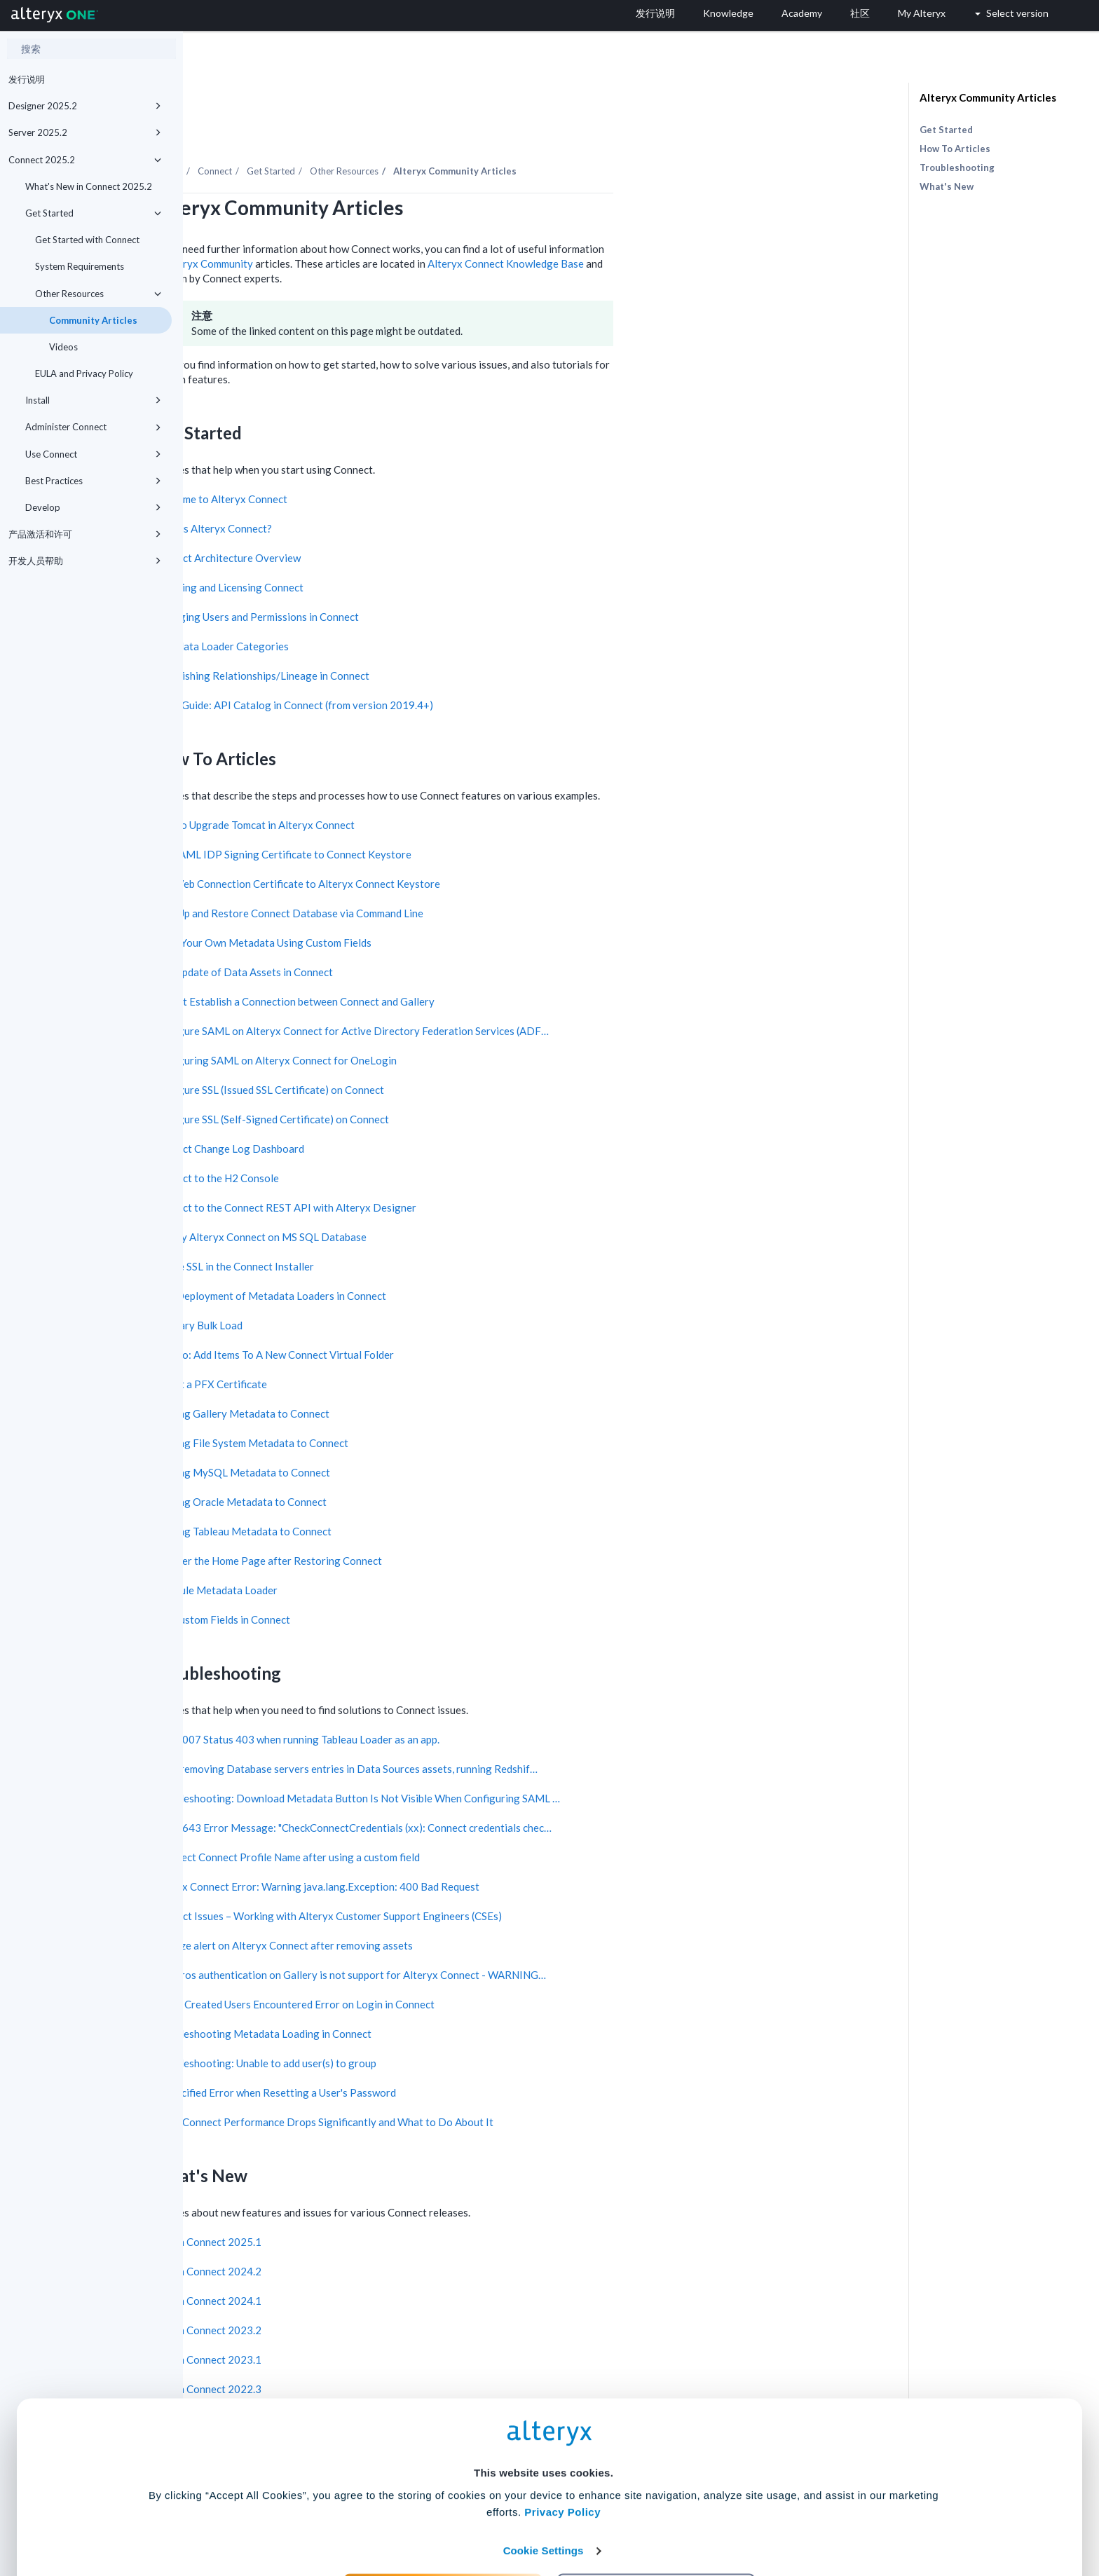 The height and width of the screenshot is (2576, 1099). Describe the element at coordinates (466, 1906) in the screenshot. I see `File Size alert on Alteryx Connect after removing assets` at that location.